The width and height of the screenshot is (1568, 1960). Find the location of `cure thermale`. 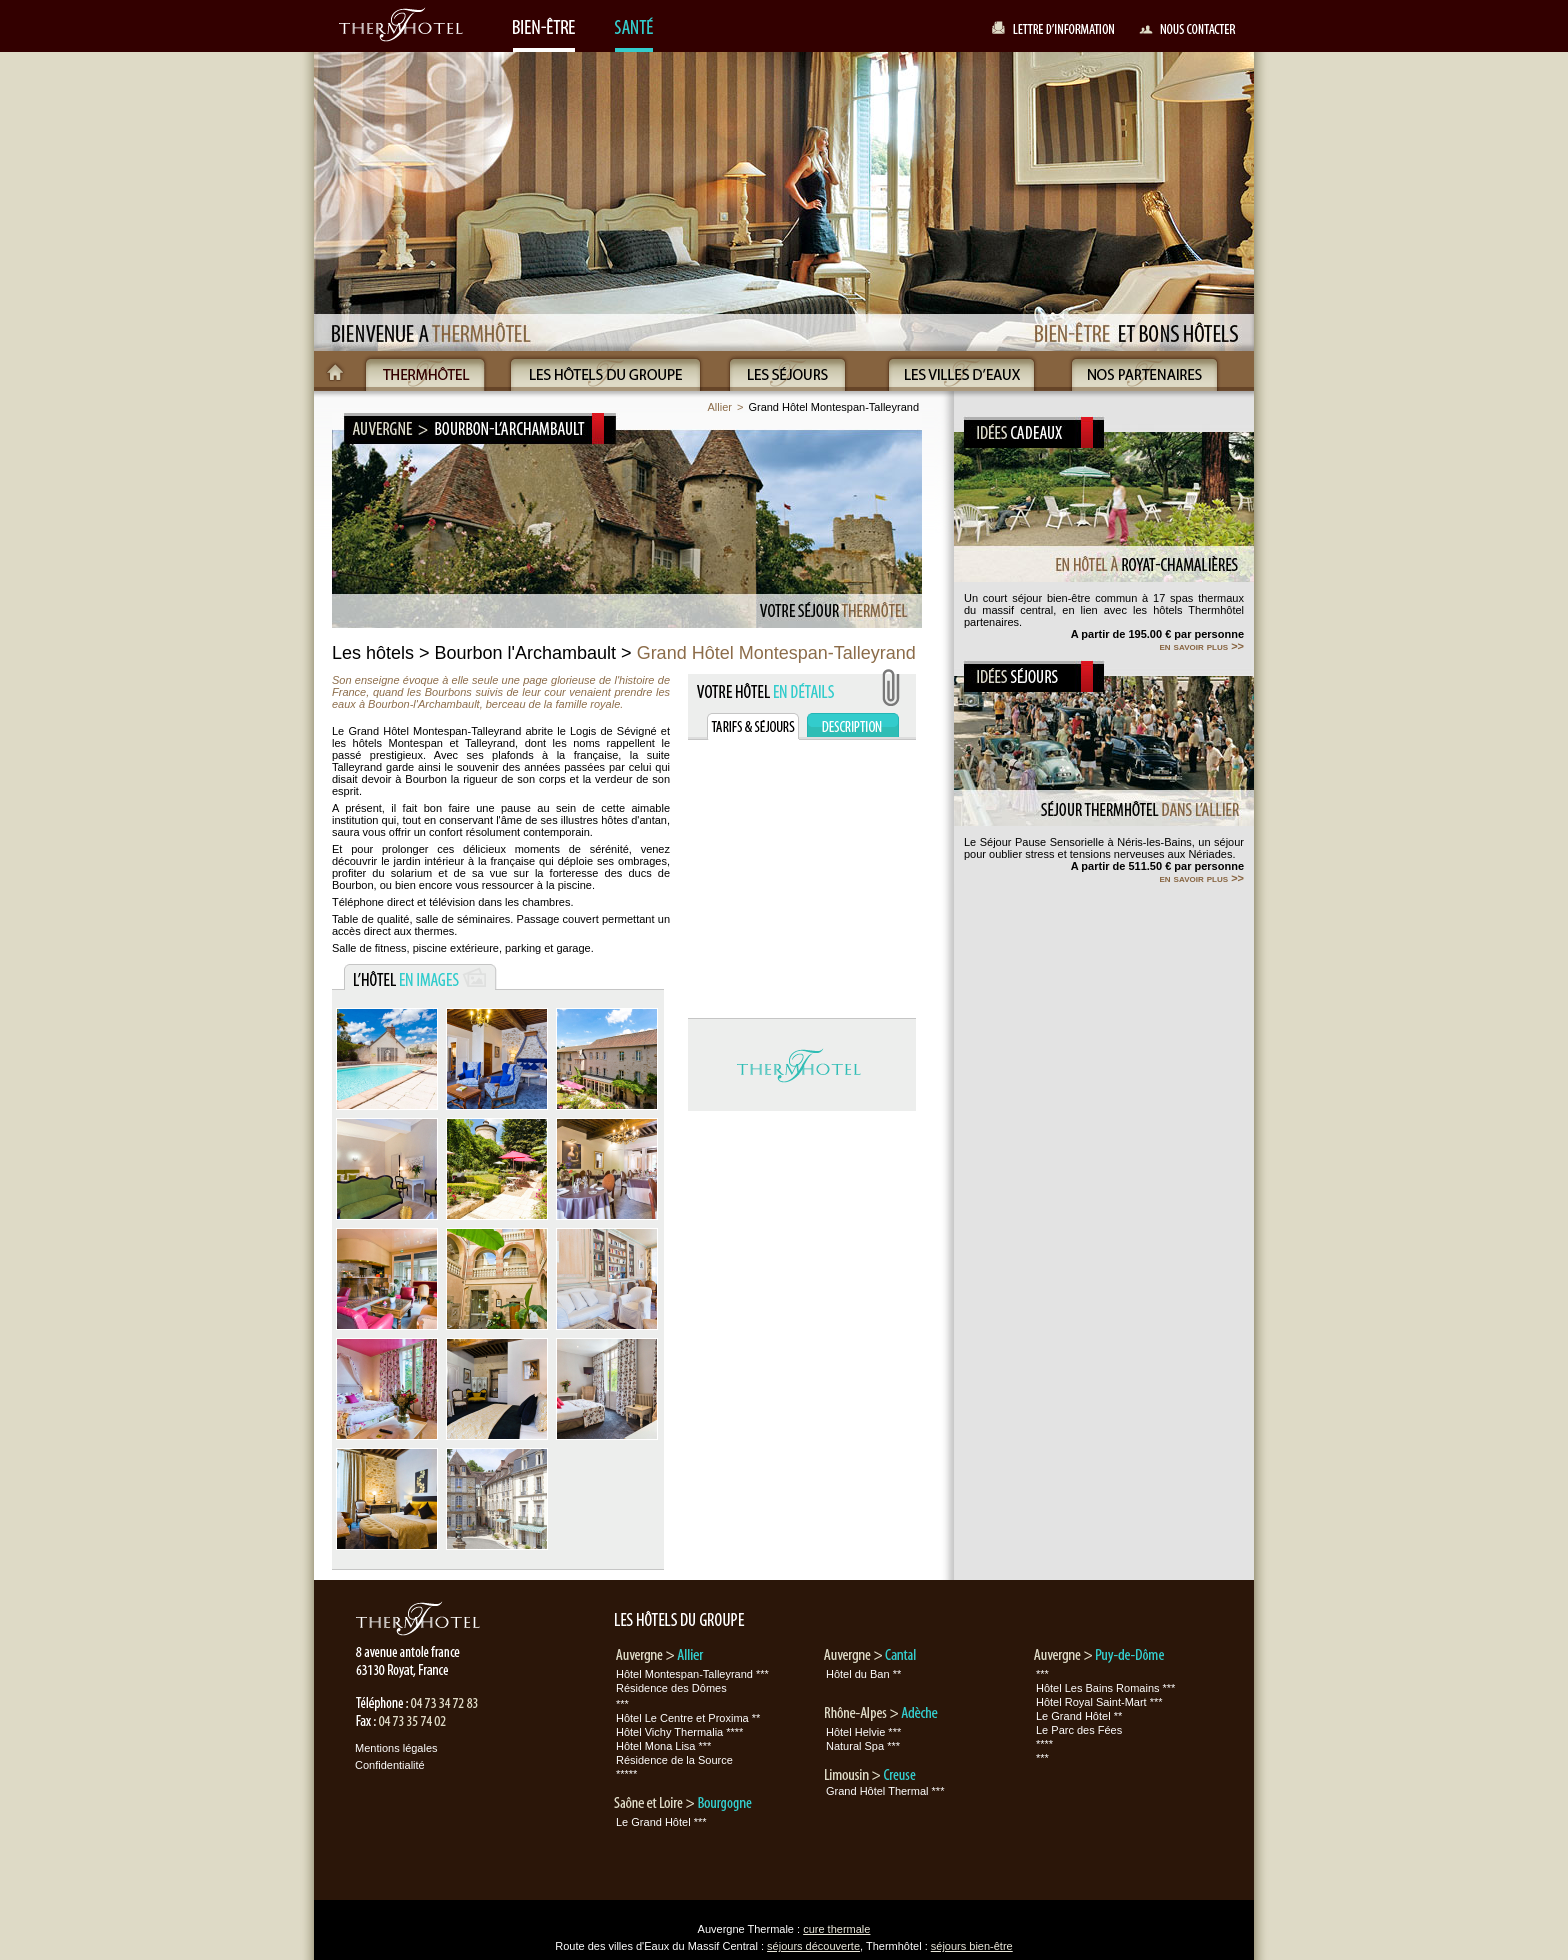

cure thermale is located at coordinates (836, 1929).